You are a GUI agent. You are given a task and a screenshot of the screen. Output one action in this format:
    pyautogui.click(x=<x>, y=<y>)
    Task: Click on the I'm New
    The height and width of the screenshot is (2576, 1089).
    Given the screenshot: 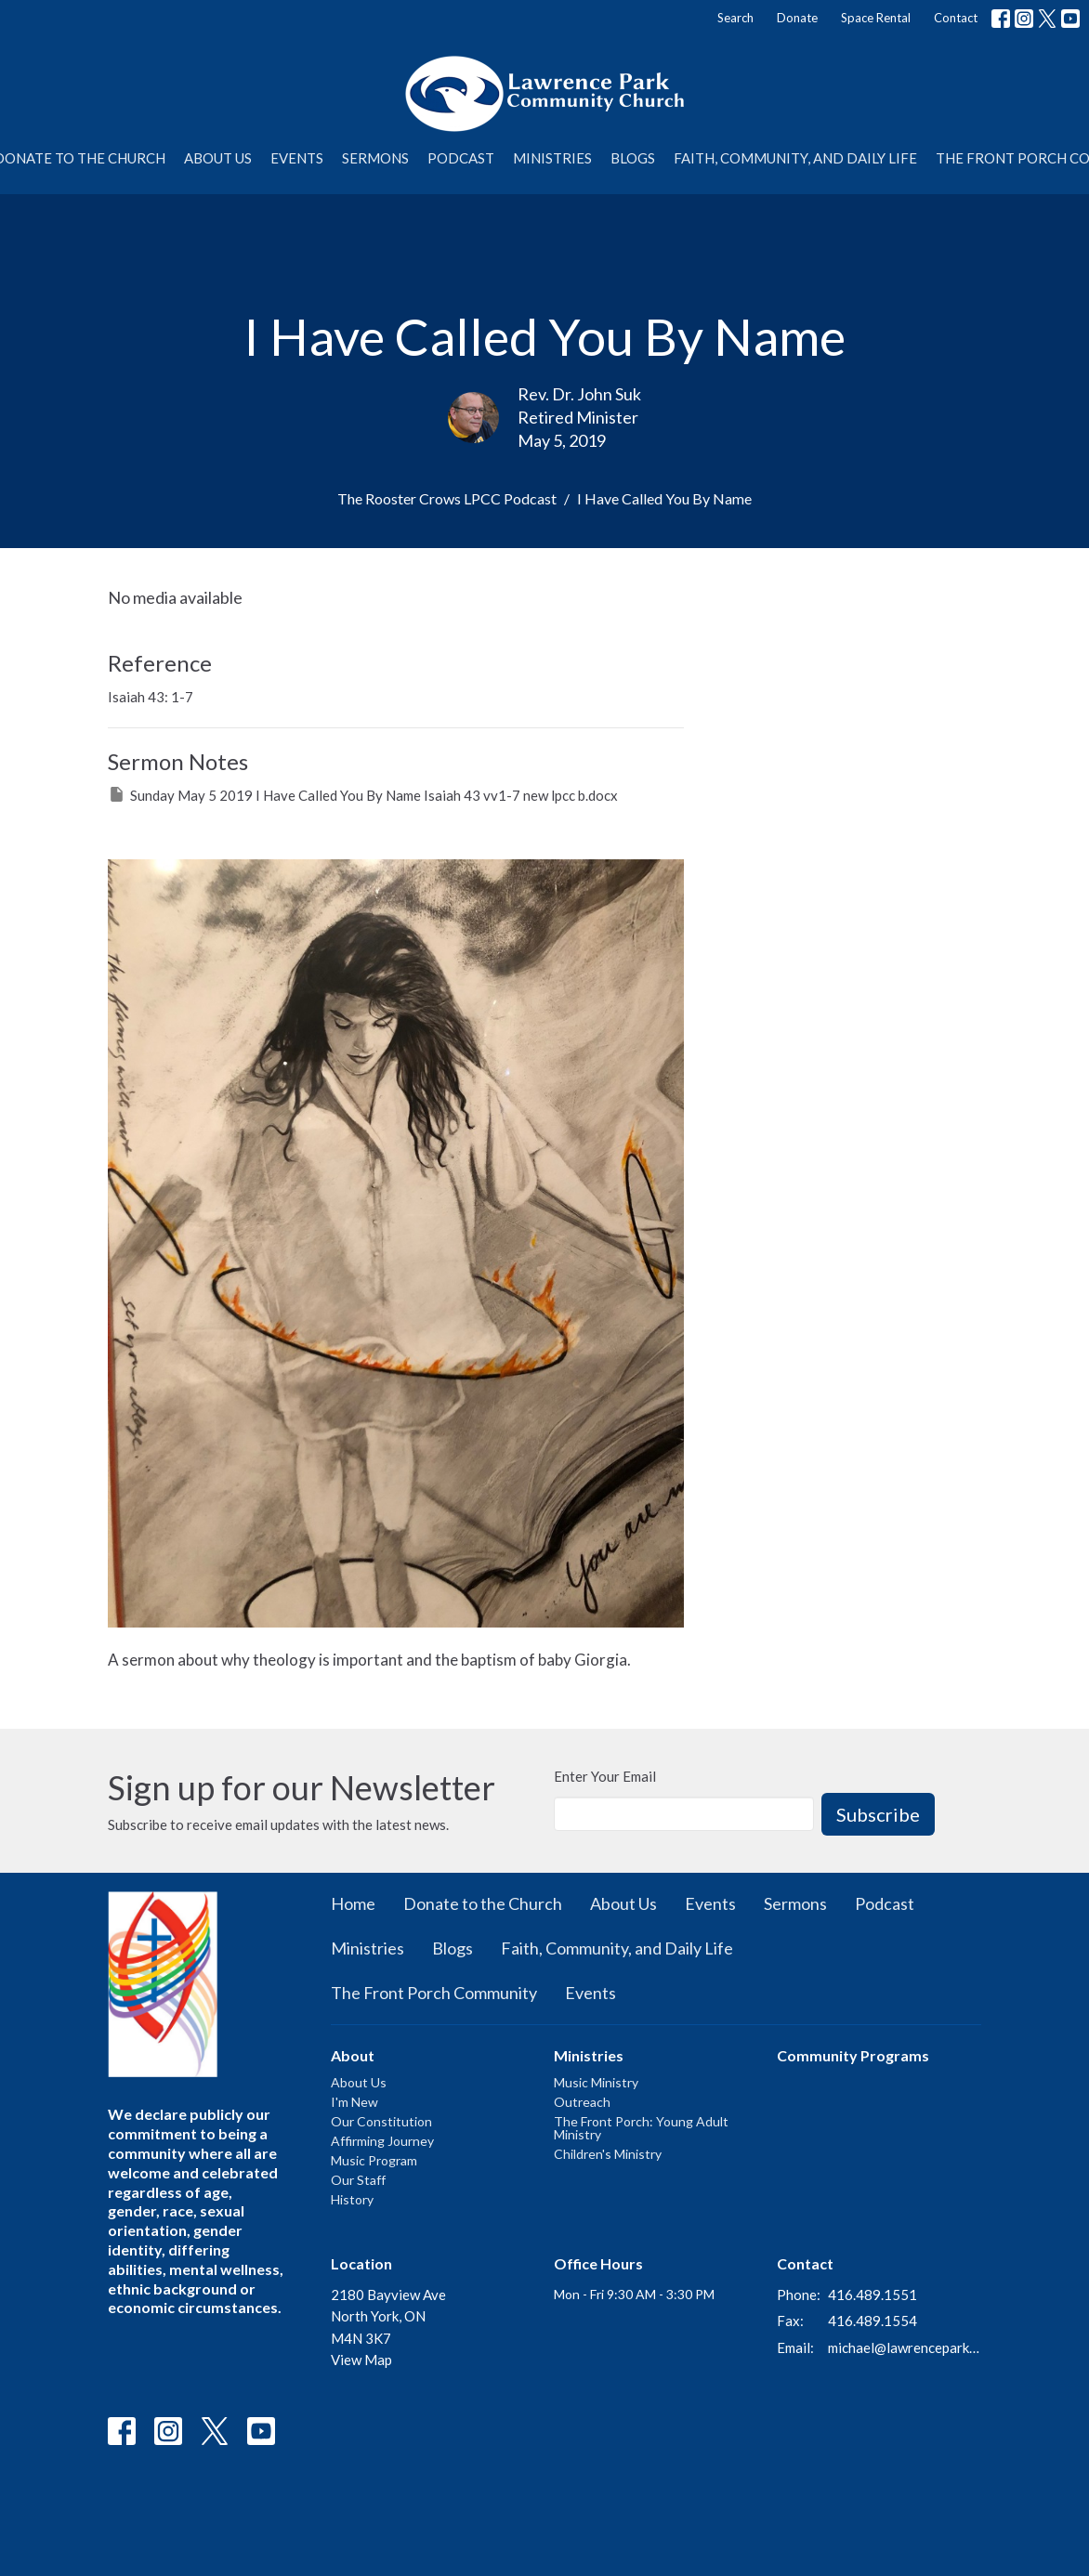 What is the action you would take?
    pyautogui.click(x=354, y=2102)
    